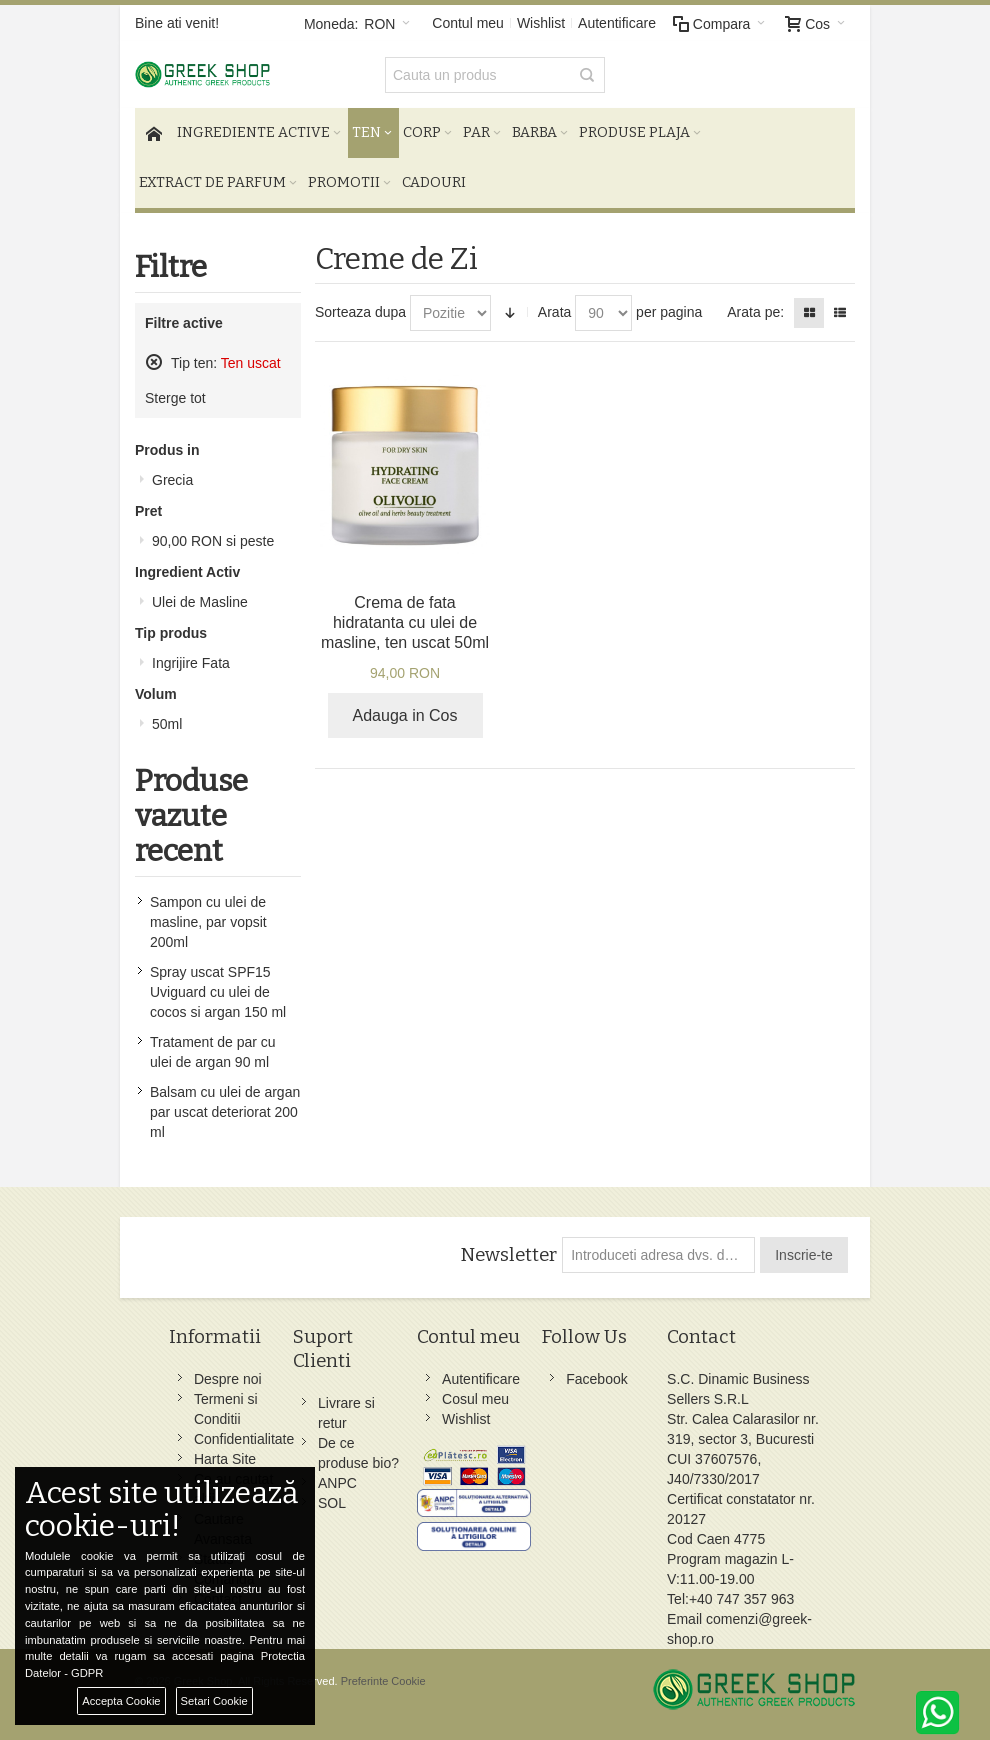 This screenshot has height=1740, width=990. Describe the element at coordinates (208, 922) in the screenshot. I see `Sampon cu ulei de masline, par vopsit 200ml` at that location.